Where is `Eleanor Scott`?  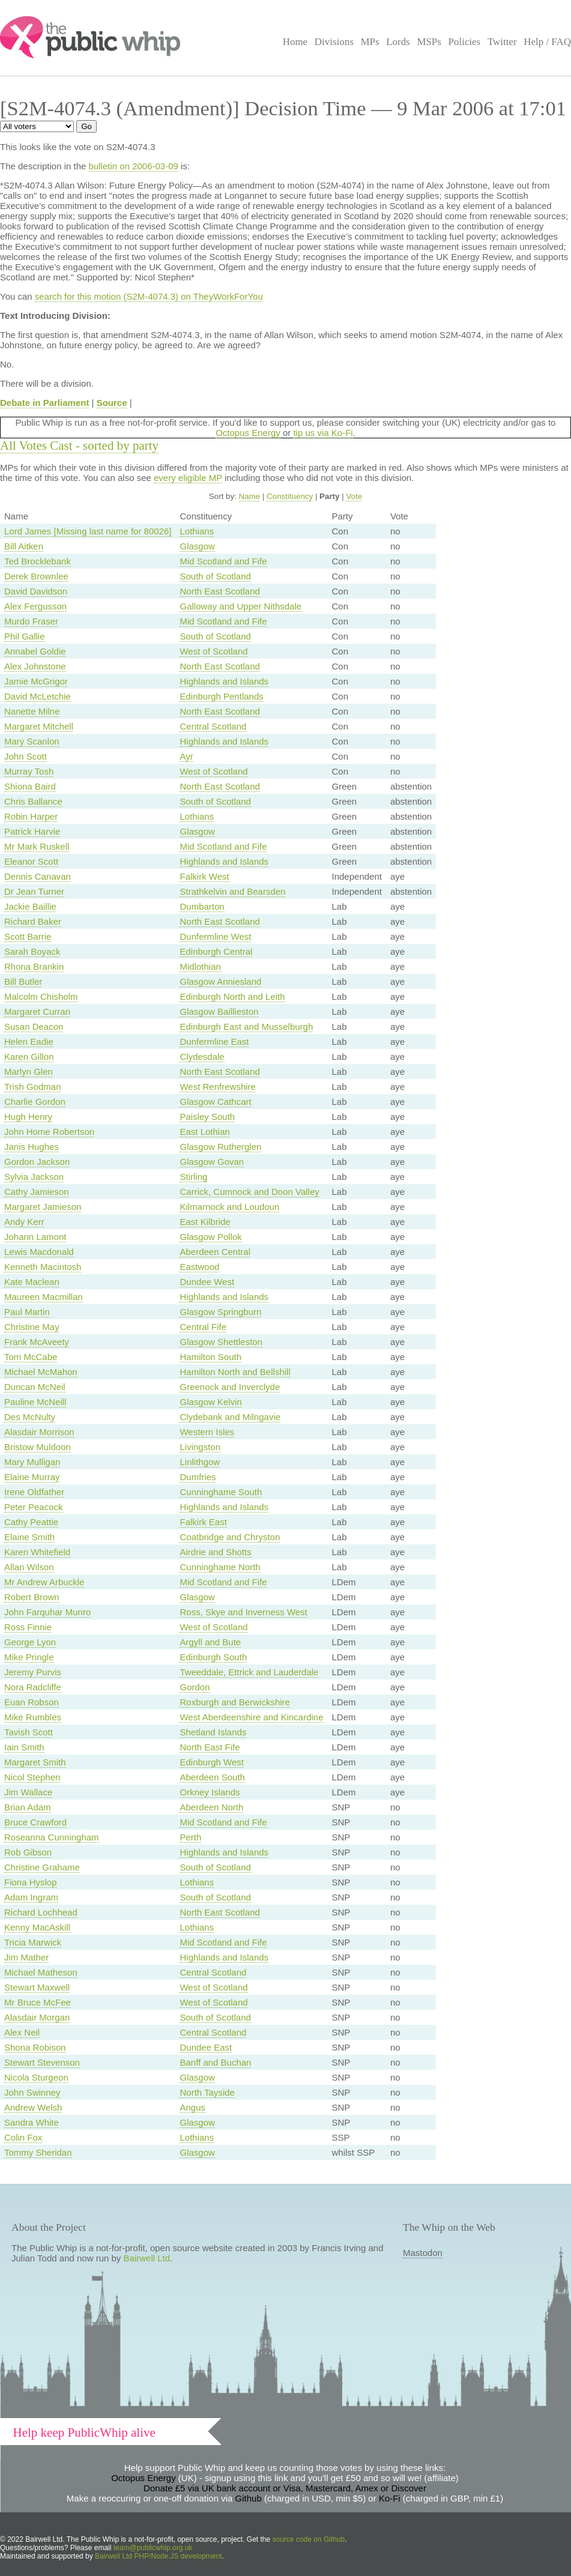
Eleanor Scott is located at coordinates (31, 861).